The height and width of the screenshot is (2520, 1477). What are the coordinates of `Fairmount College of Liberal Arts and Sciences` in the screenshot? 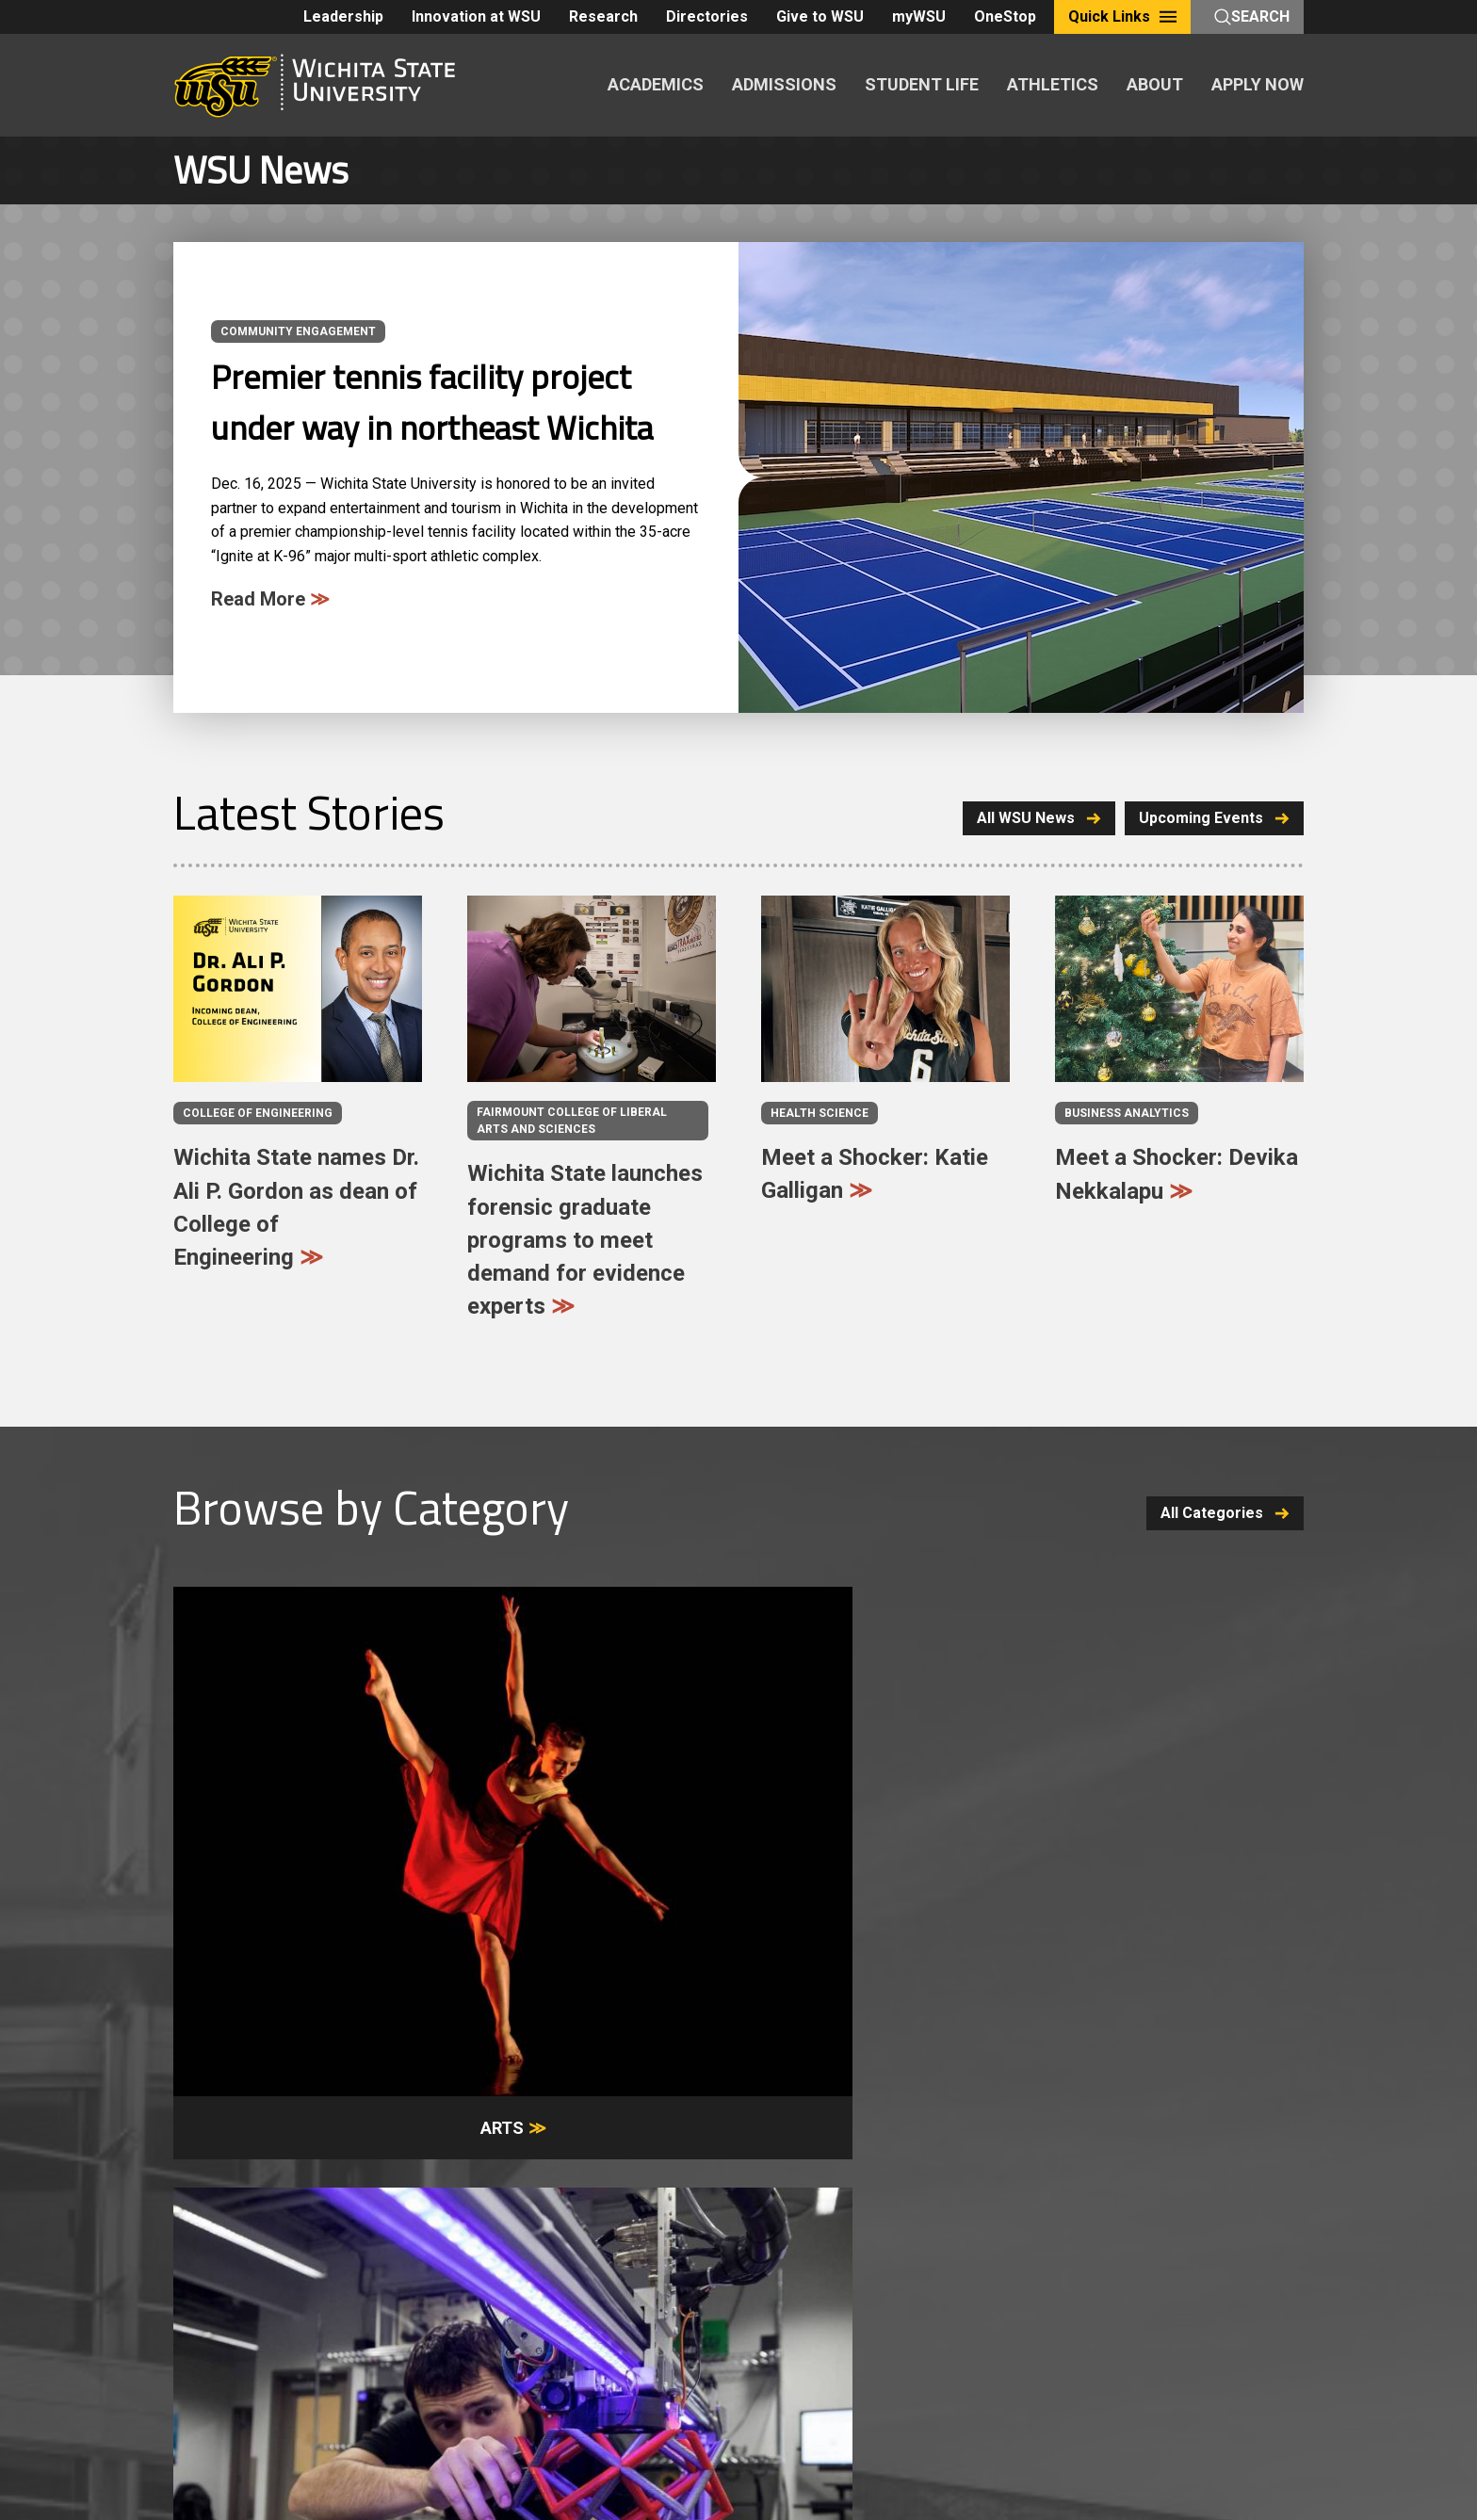 It's located at (572, 1121).